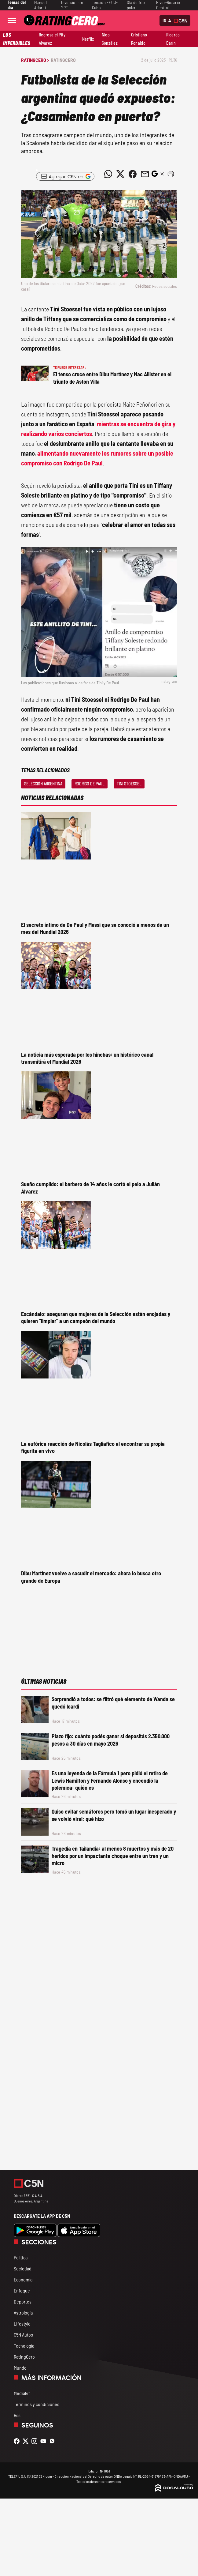  What do you see at coordinates (120, 174) in the screenshot?
I see `[Compartir noticia vía Twitter]` at bounding box center [120, 174].